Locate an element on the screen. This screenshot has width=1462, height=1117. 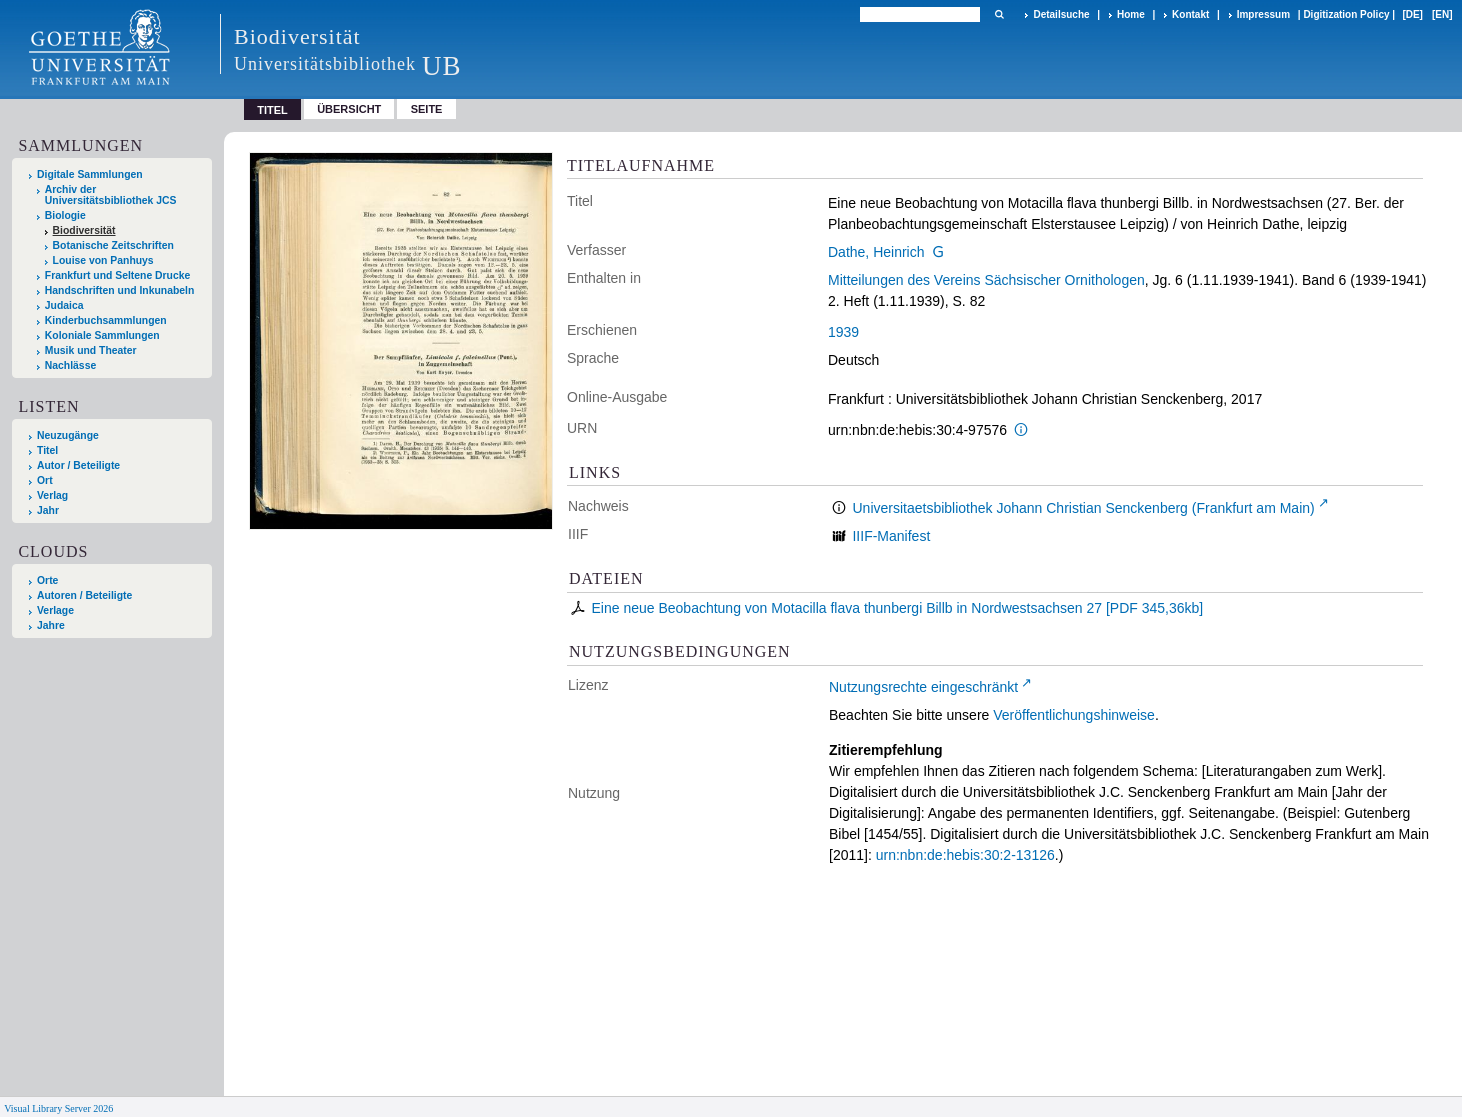
Mitteilungen des Vereins Sächsischer Ornithologen is located at coordinates (986, 280).